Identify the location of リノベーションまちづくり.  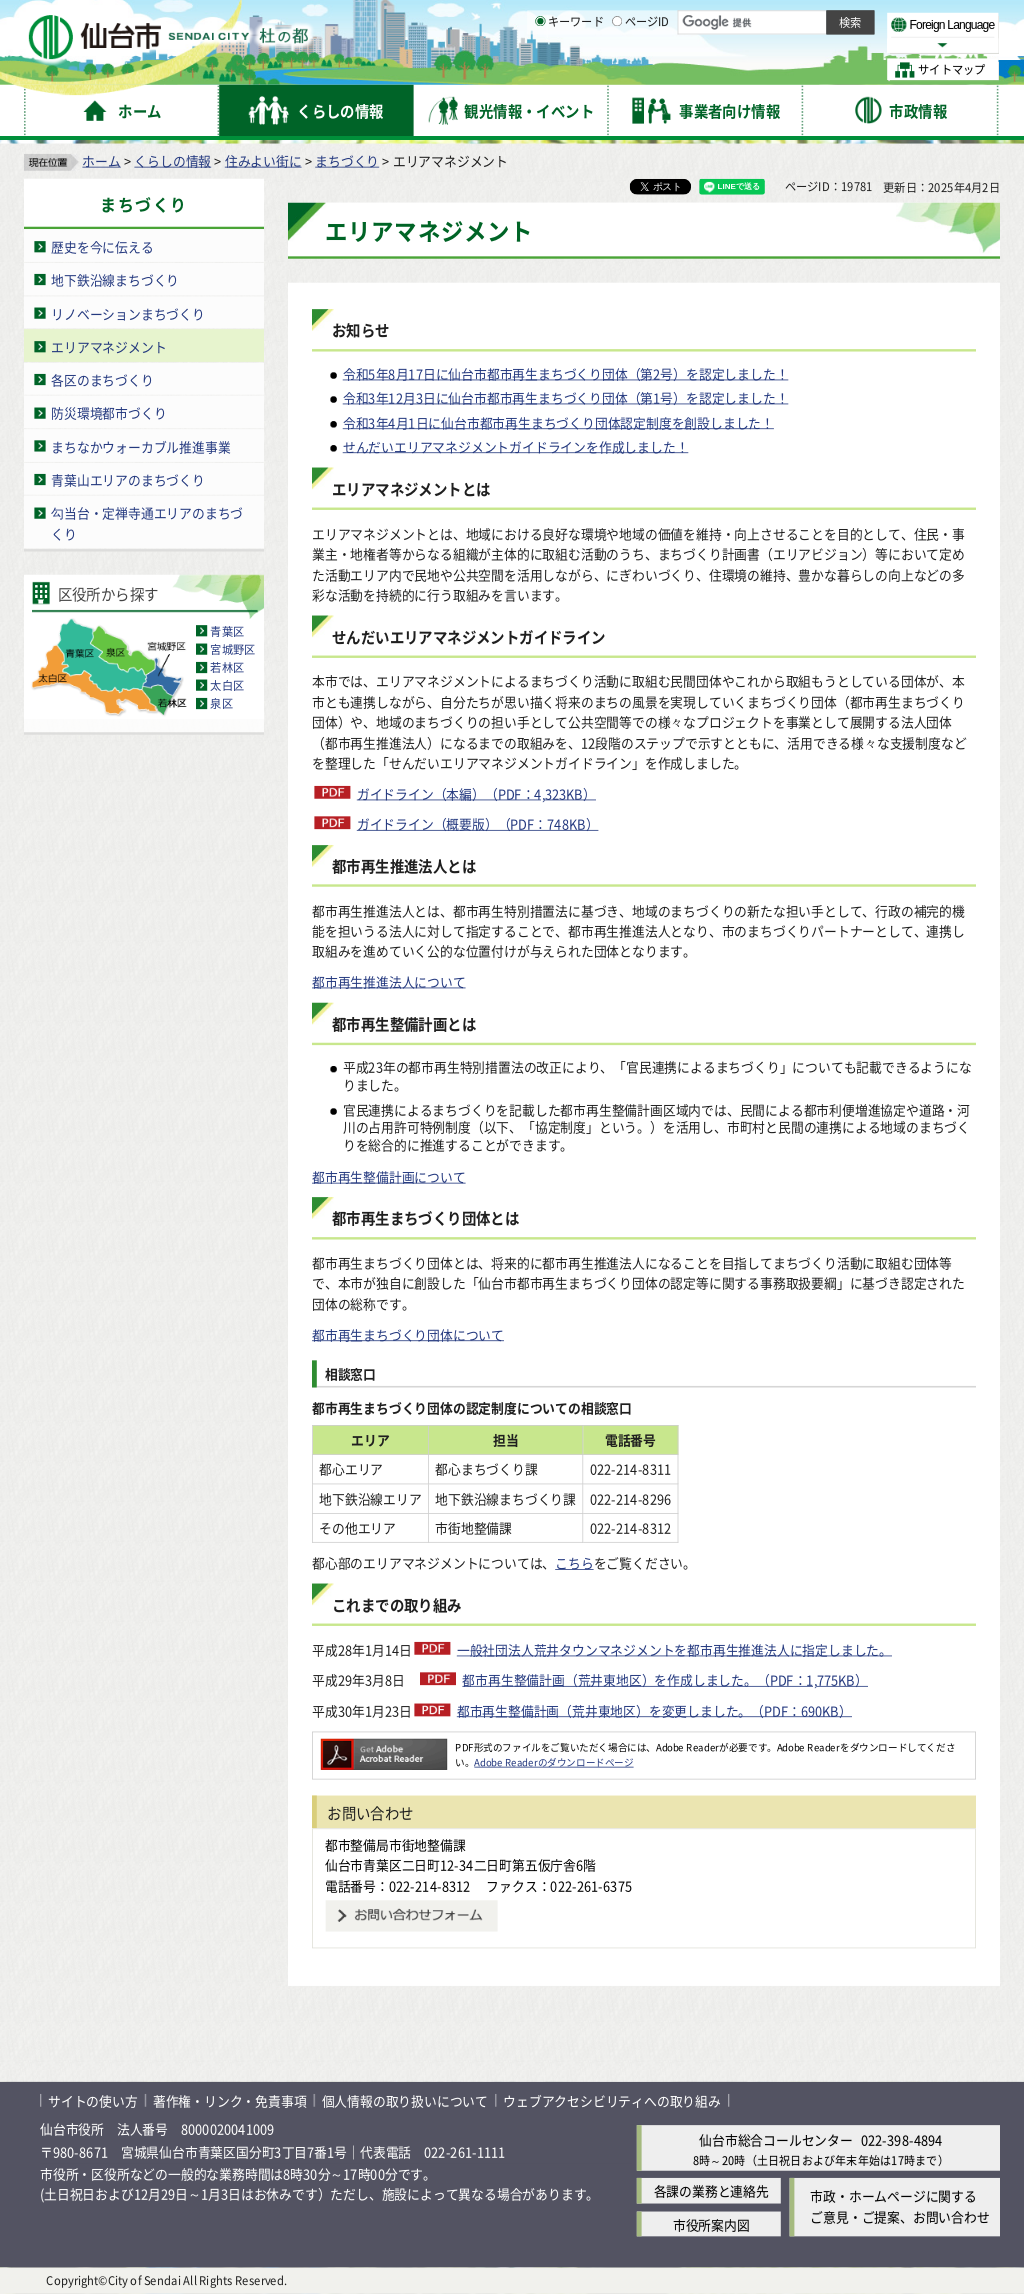
(128, 313).